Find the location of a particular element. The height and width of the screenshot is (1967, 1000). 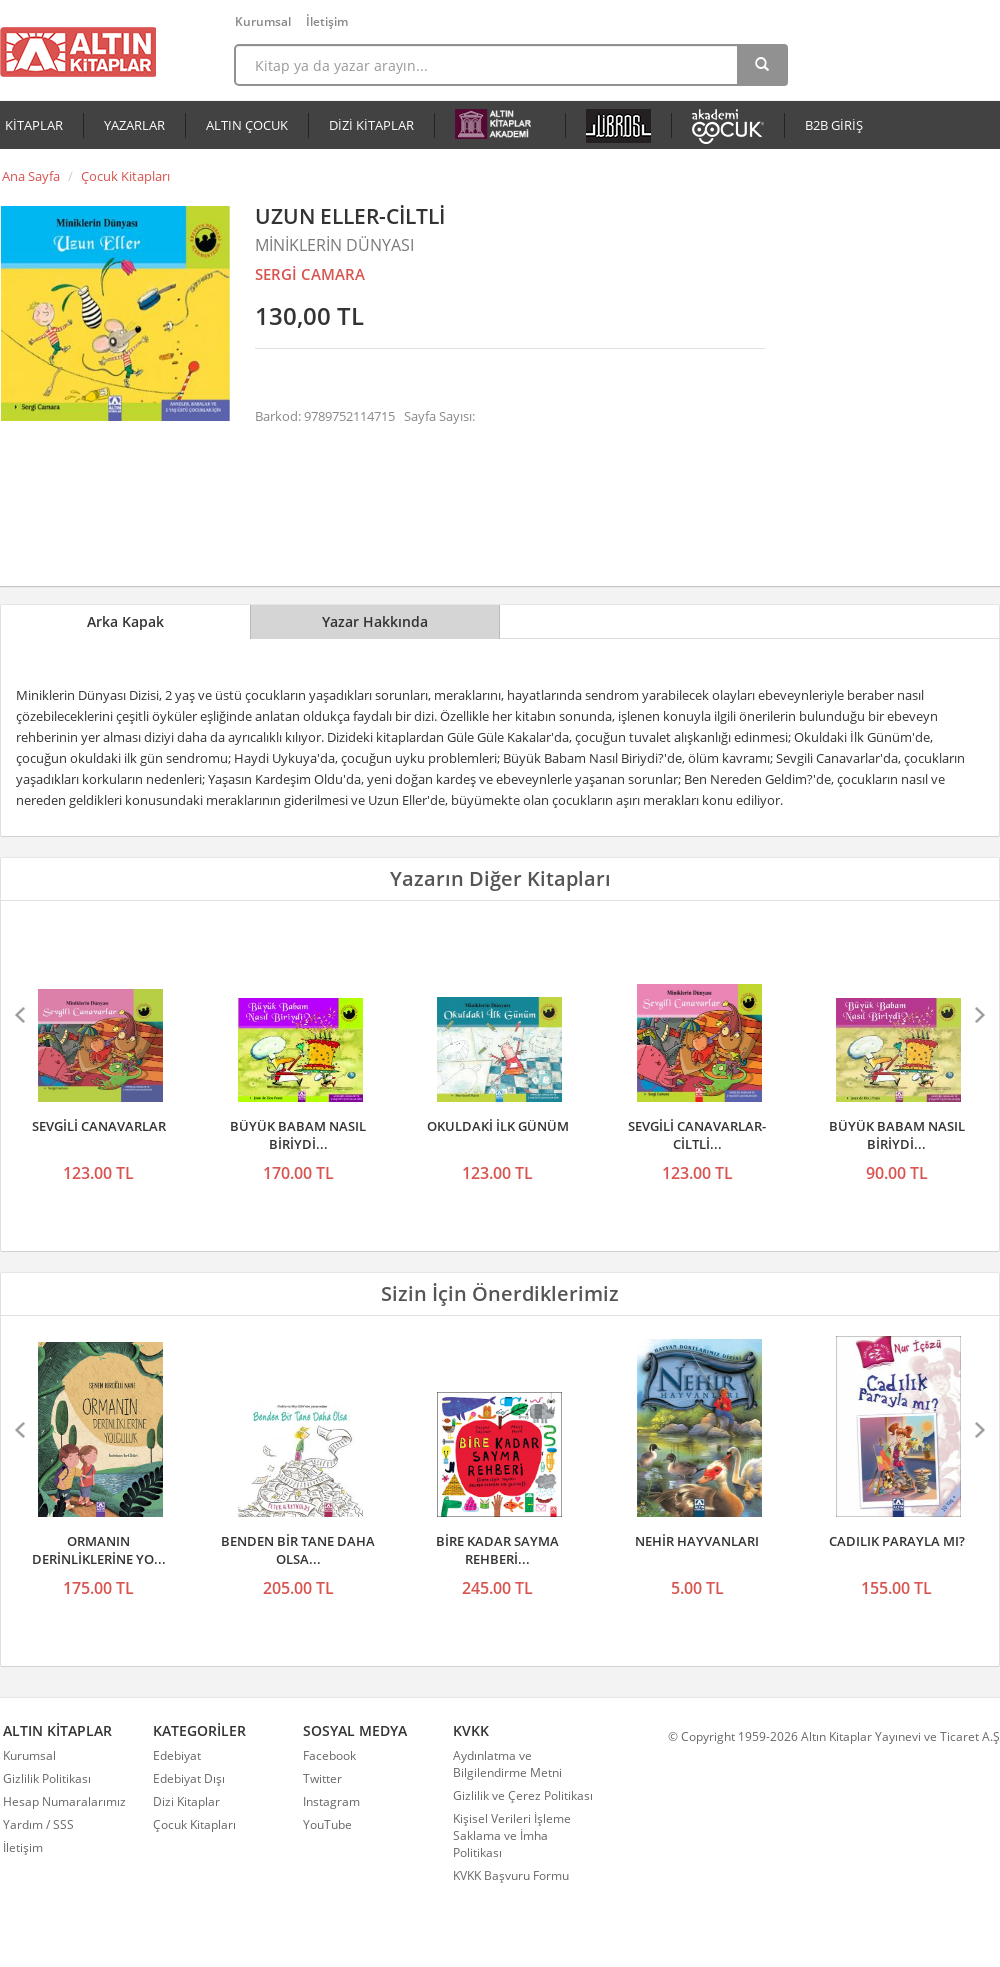

KİTAPLAR is located at coordinates (34, 125).